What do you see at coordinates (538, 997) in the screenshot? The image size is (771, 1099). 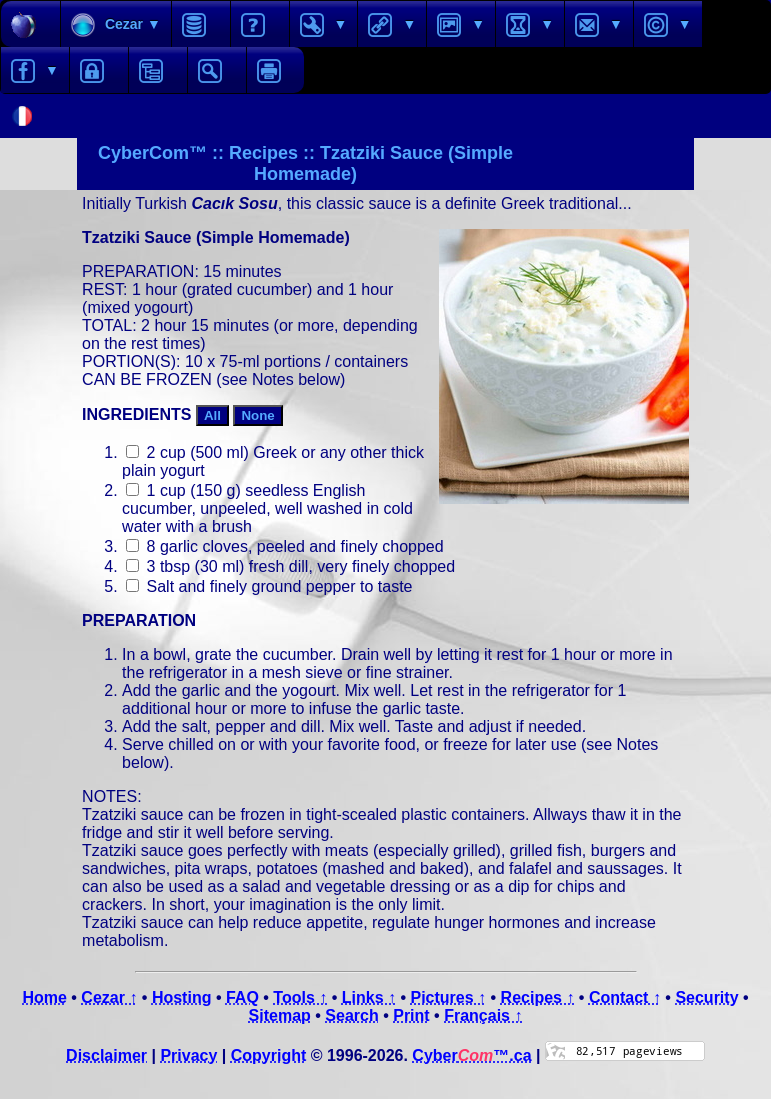 I see `Recipes ↑` at bounding box center [538, 997].